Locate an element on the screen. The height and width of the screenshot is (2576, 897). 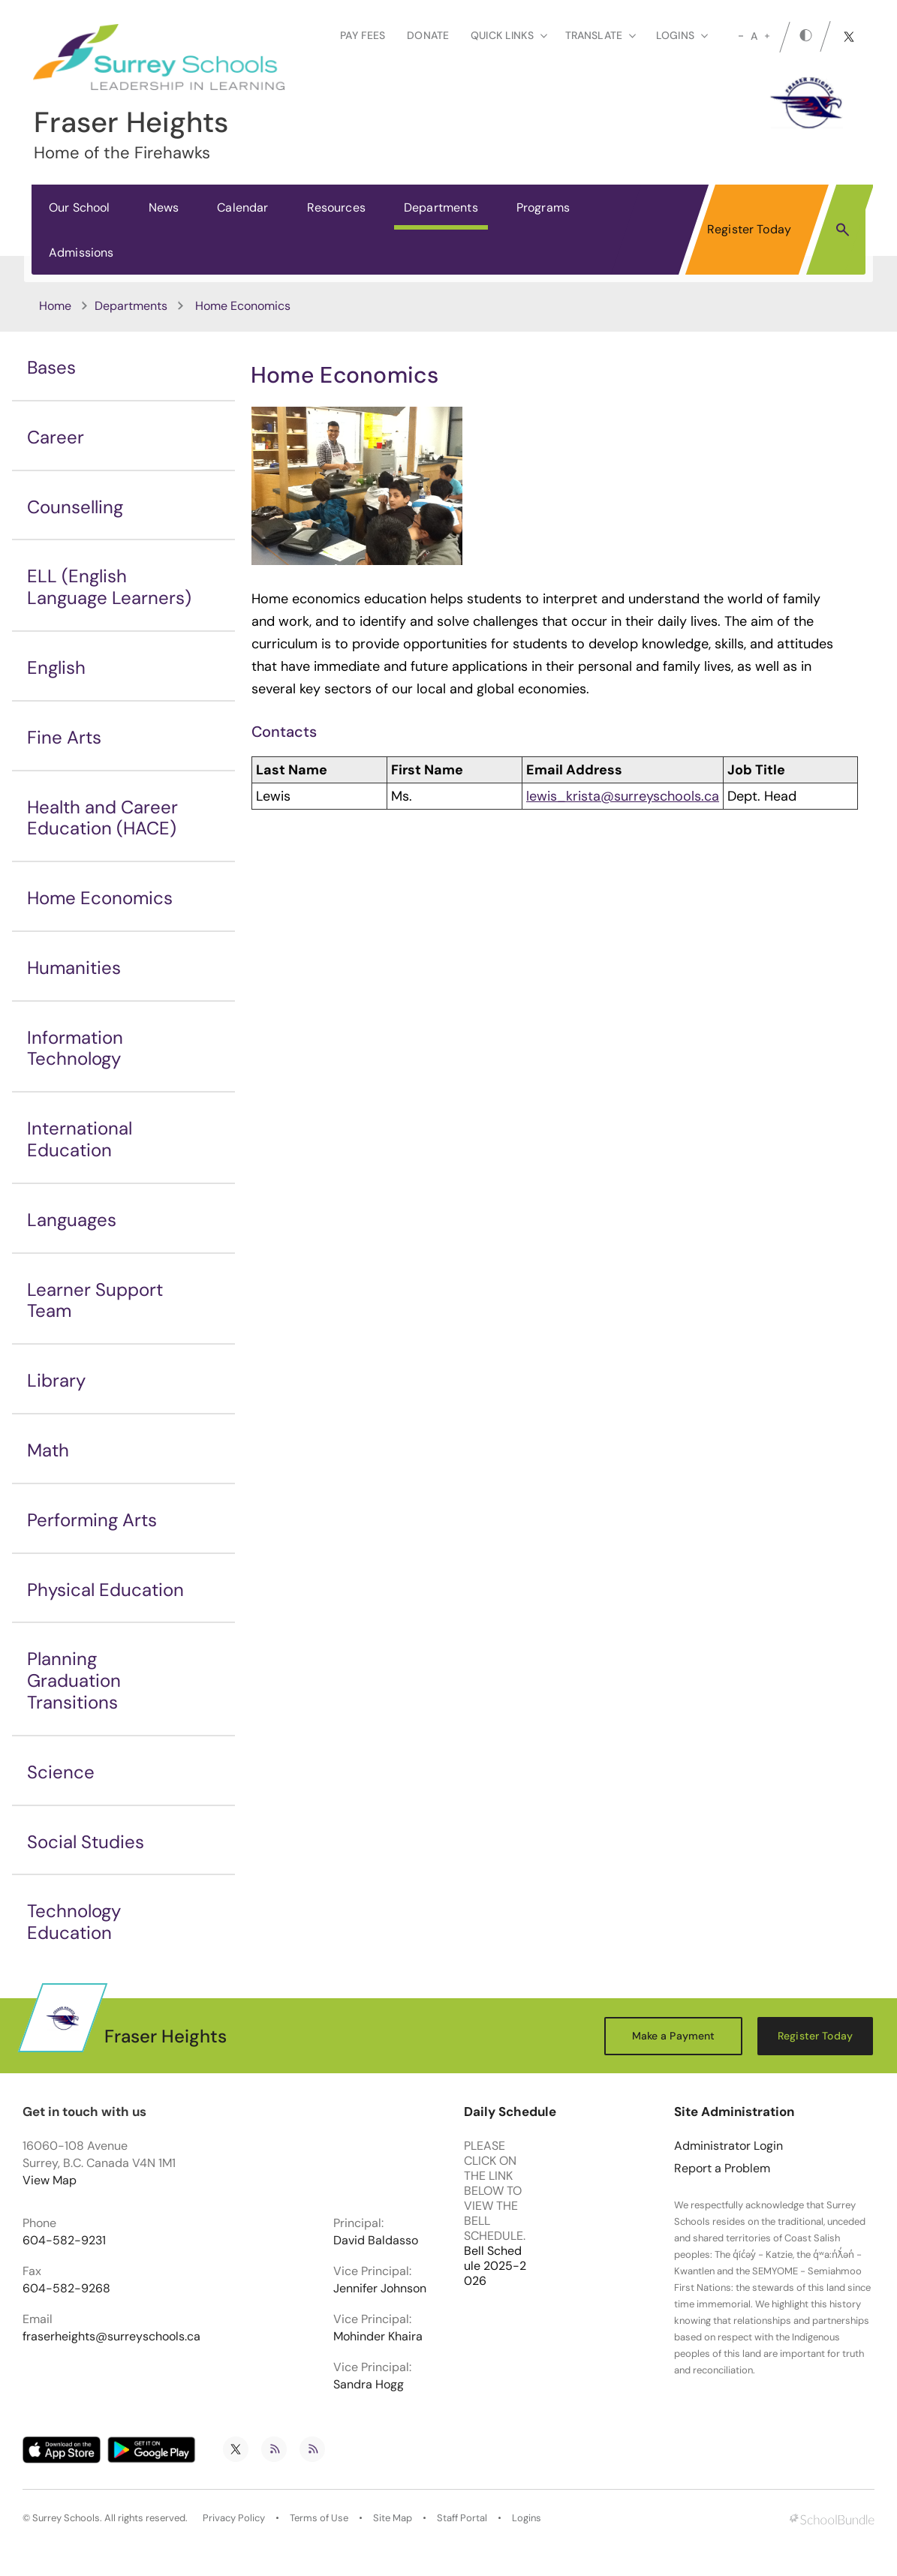
Departments is located at coordinates (441, 207).